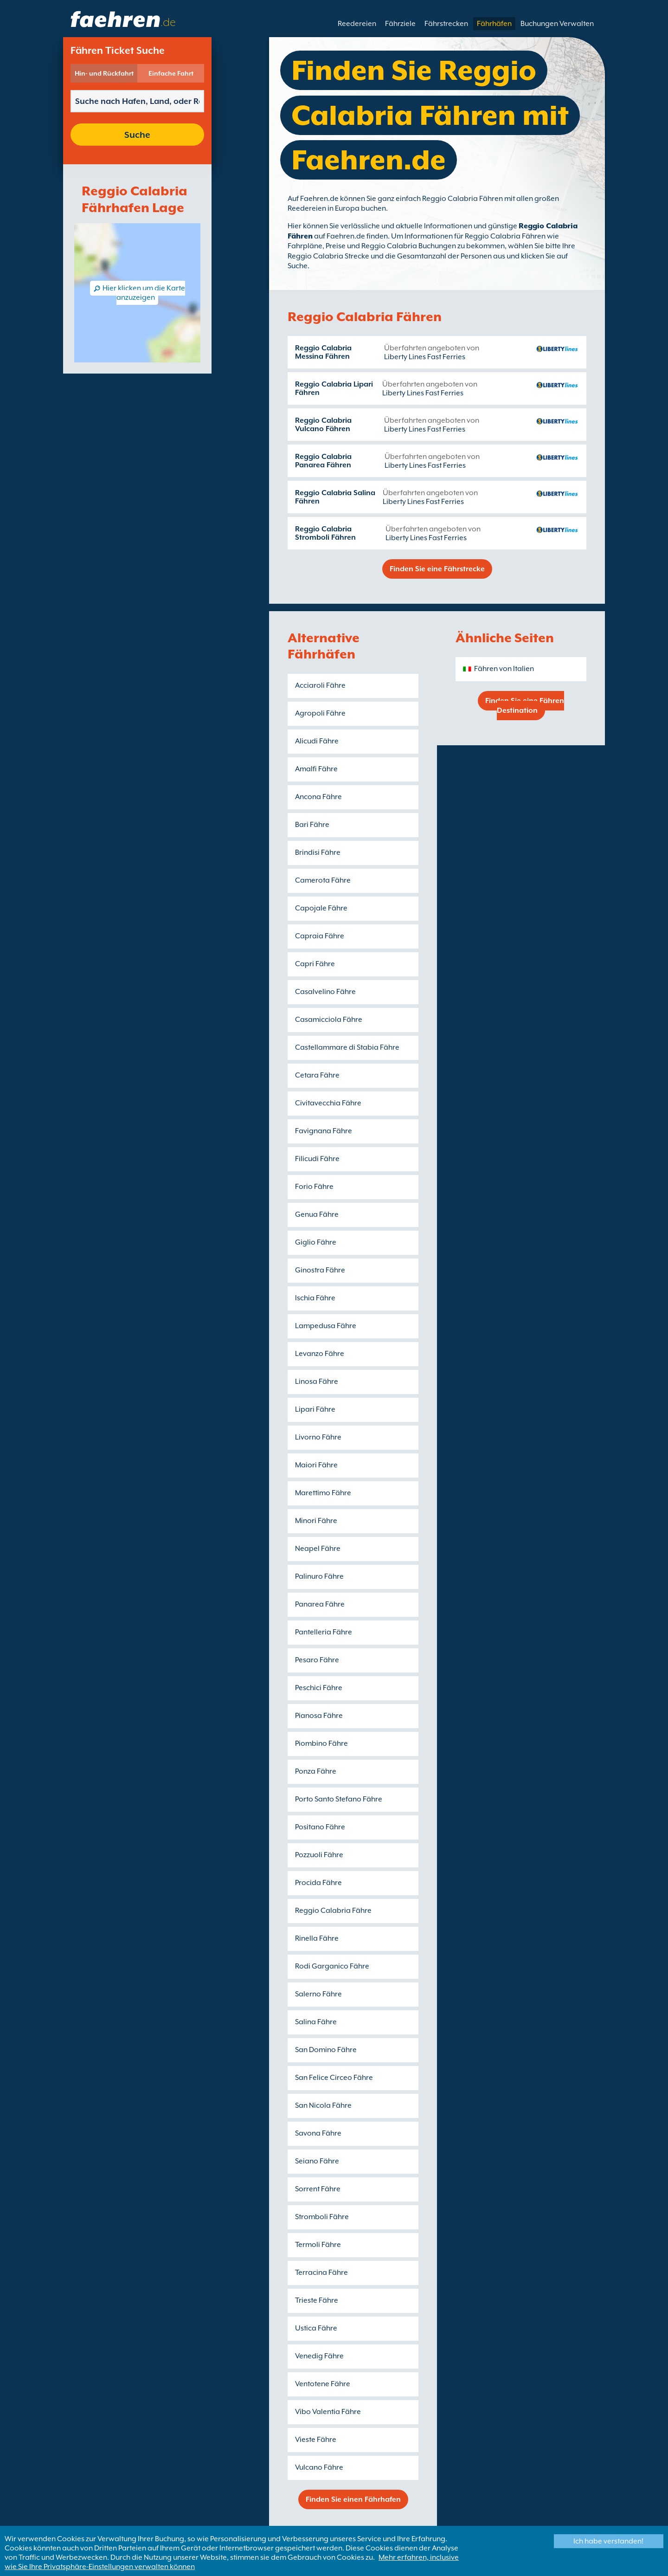  Describe the element at coordinates (400, 23) in the screenshot. I see `Fährziele` at that location.